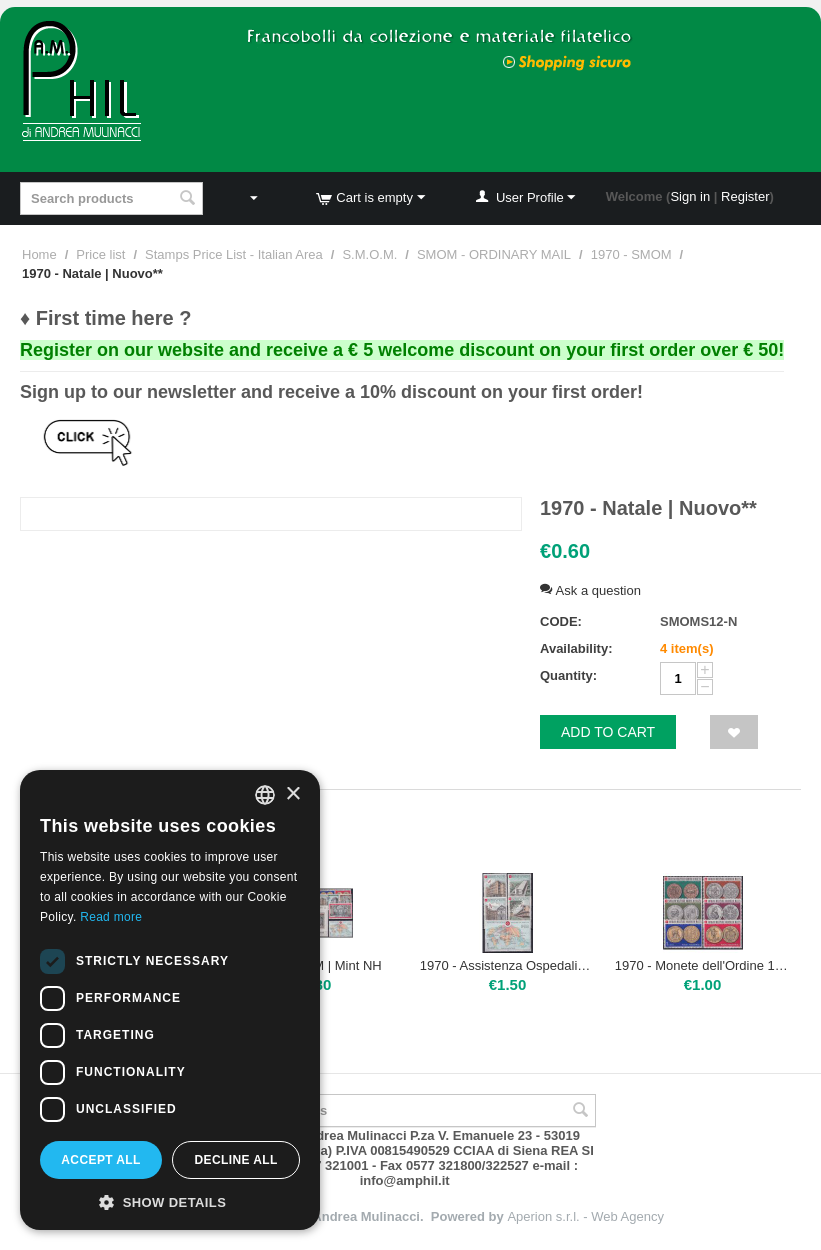 The height and width of the screenshot is (1250, 821). I want to click on Home, so click(39, 254).